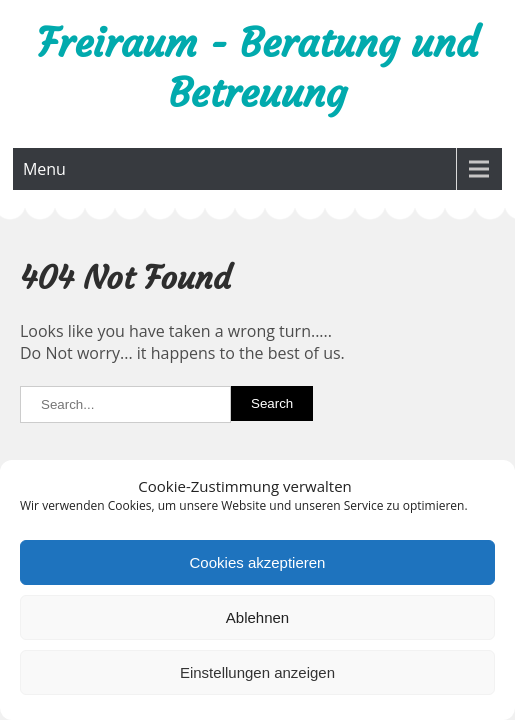 This screenshot has height=720, width=515. I want to click on Menu, so click(44, 169).